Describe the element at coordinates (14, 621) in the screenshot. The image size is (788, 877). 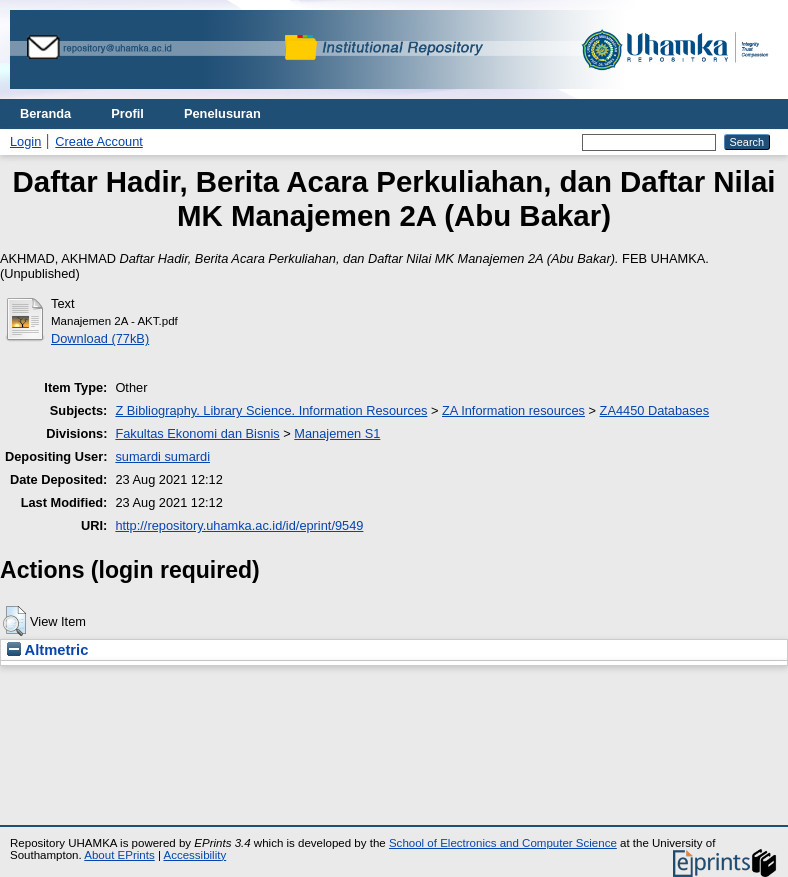
I see `[button]` at that location.